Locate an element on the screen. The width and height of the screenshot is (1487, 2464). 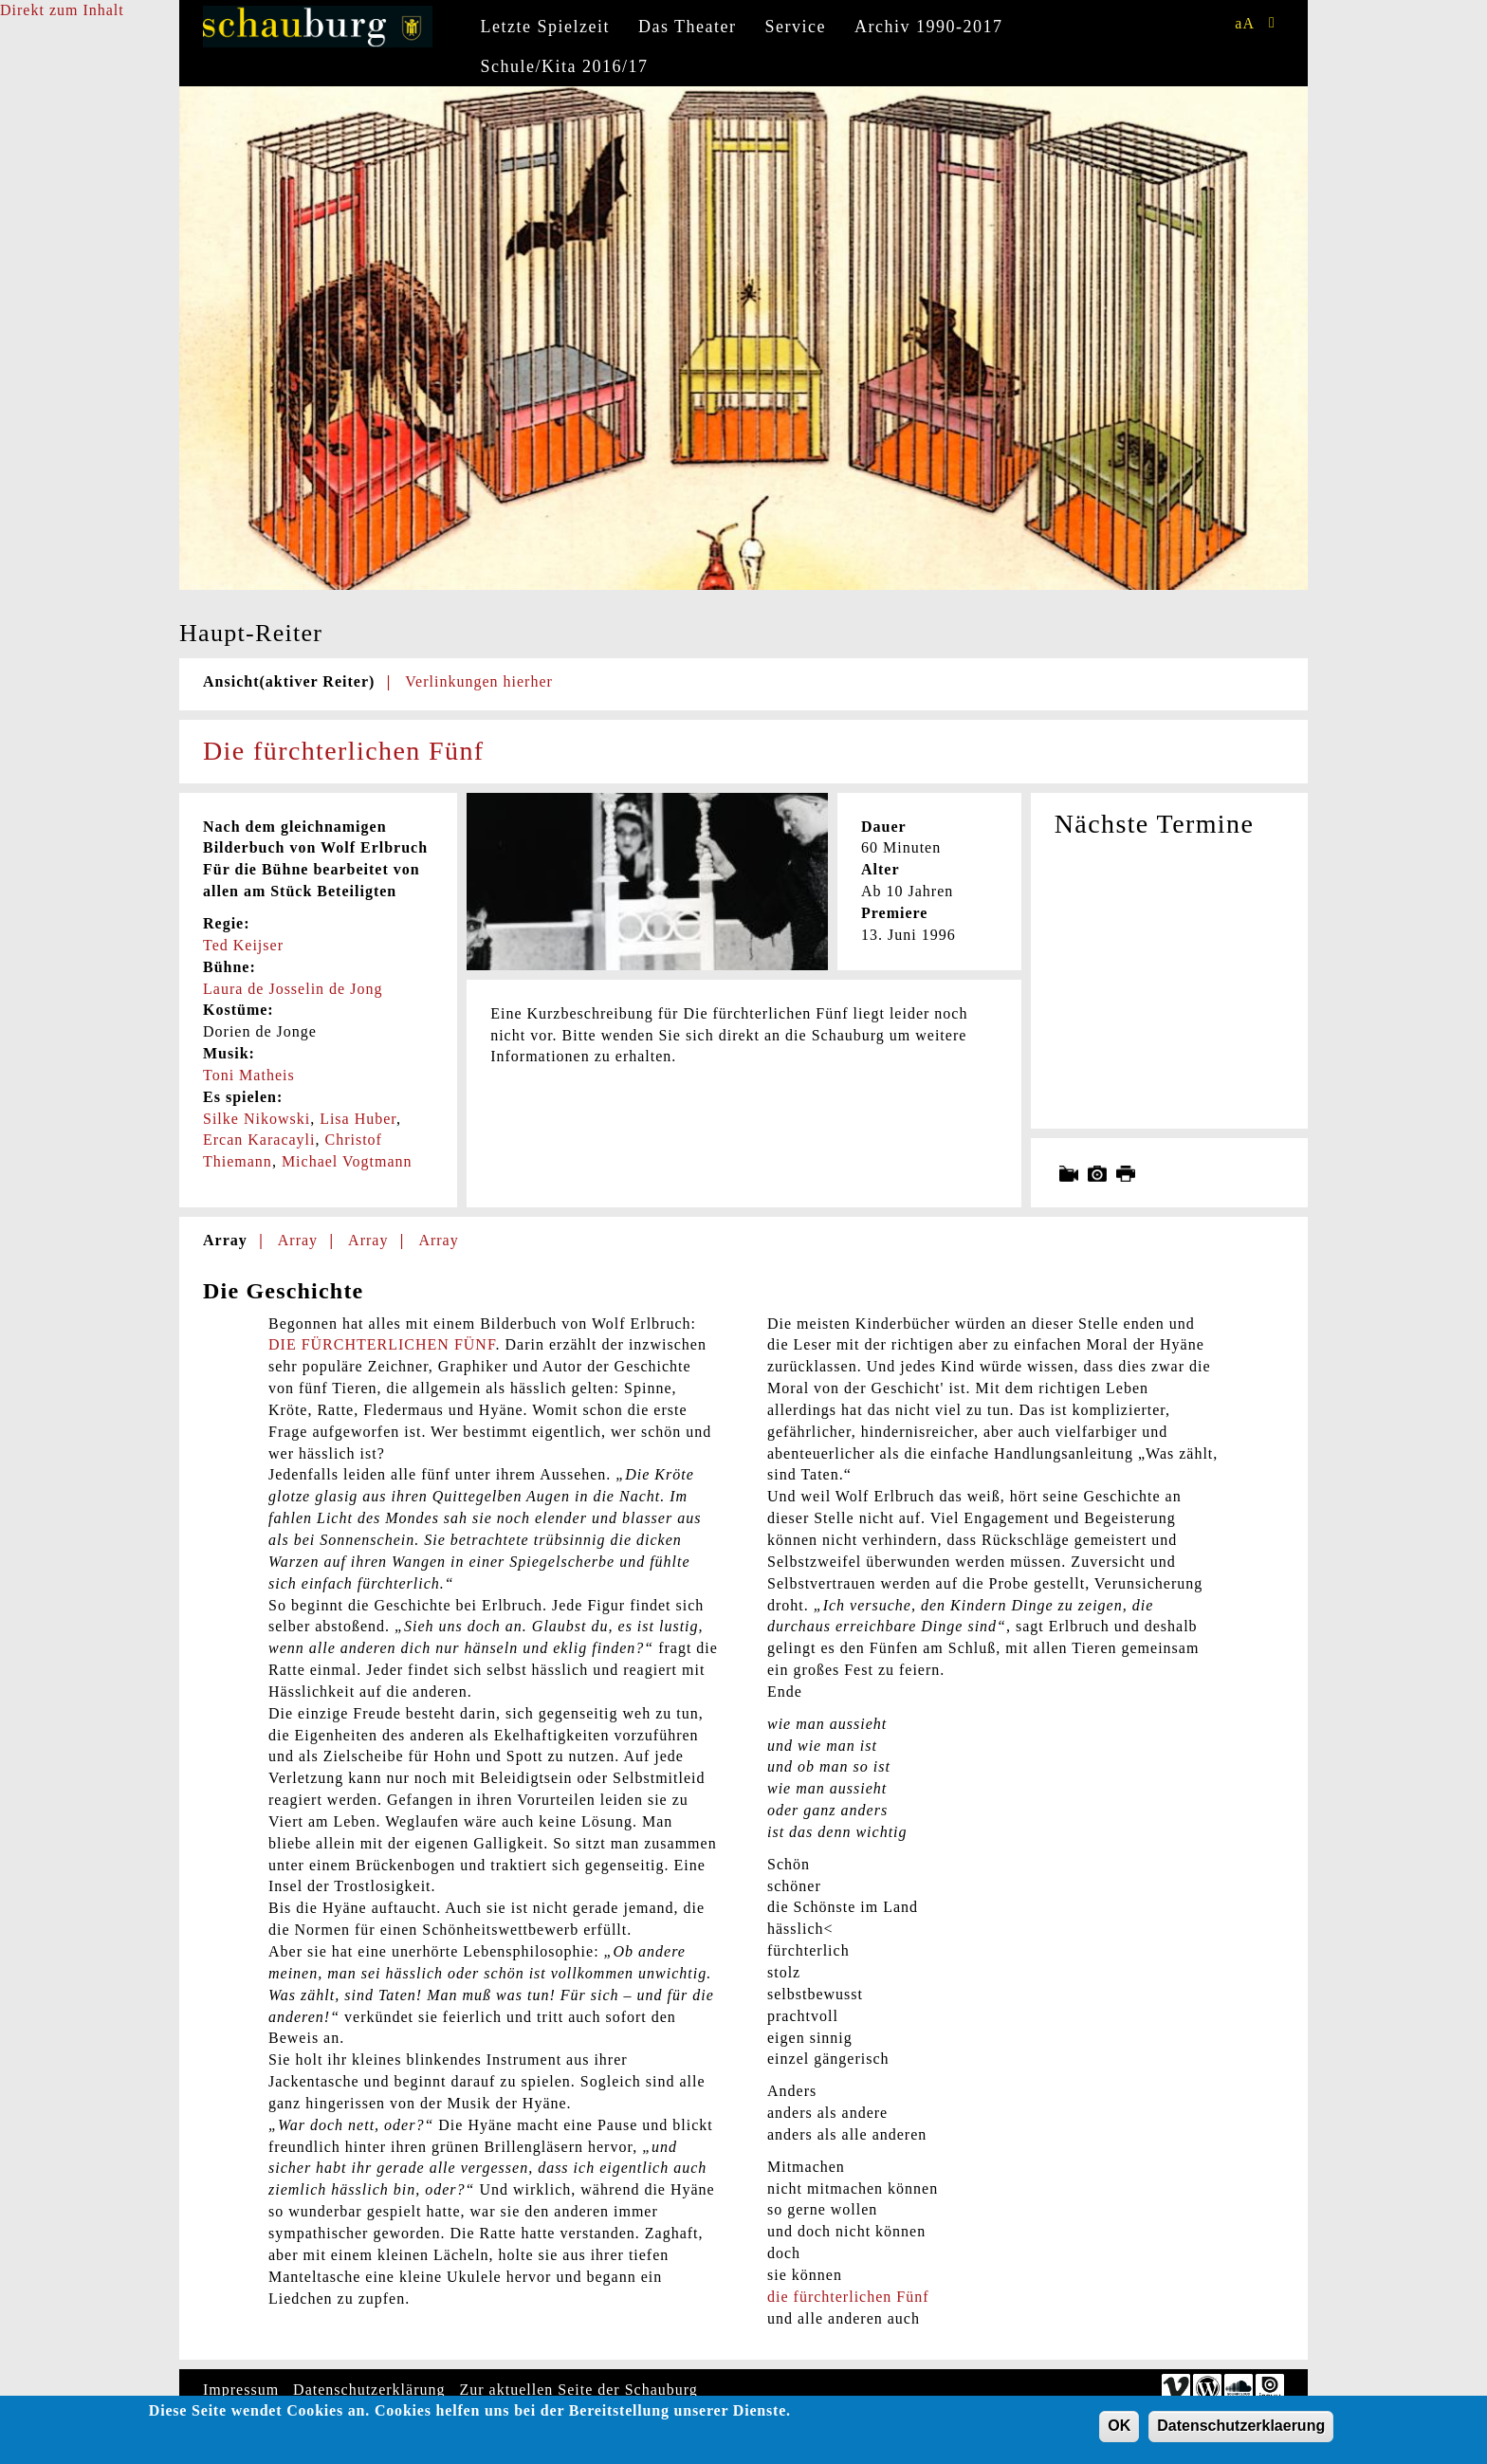
Ted Keijser is located at coordinates (243, 945).